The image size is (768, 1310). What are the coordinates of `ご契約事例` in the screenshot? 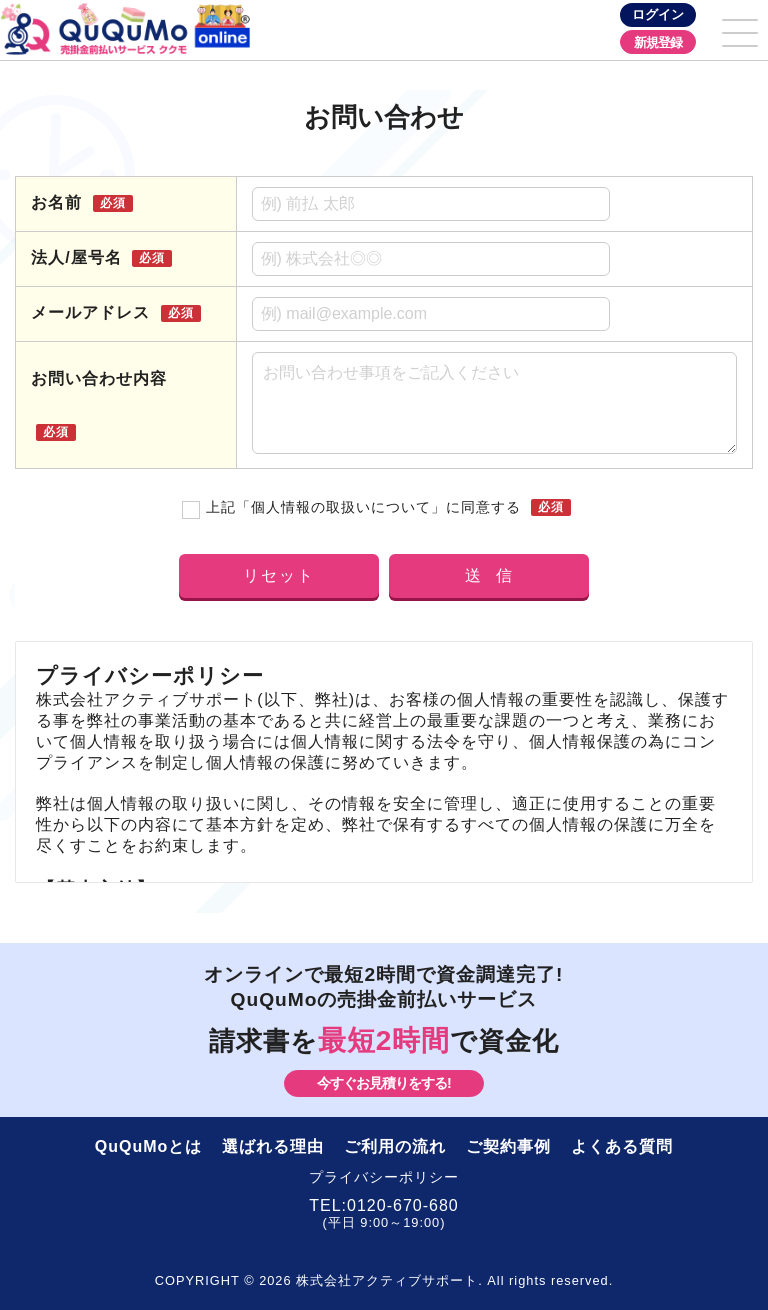 It's located at (508, 1146).